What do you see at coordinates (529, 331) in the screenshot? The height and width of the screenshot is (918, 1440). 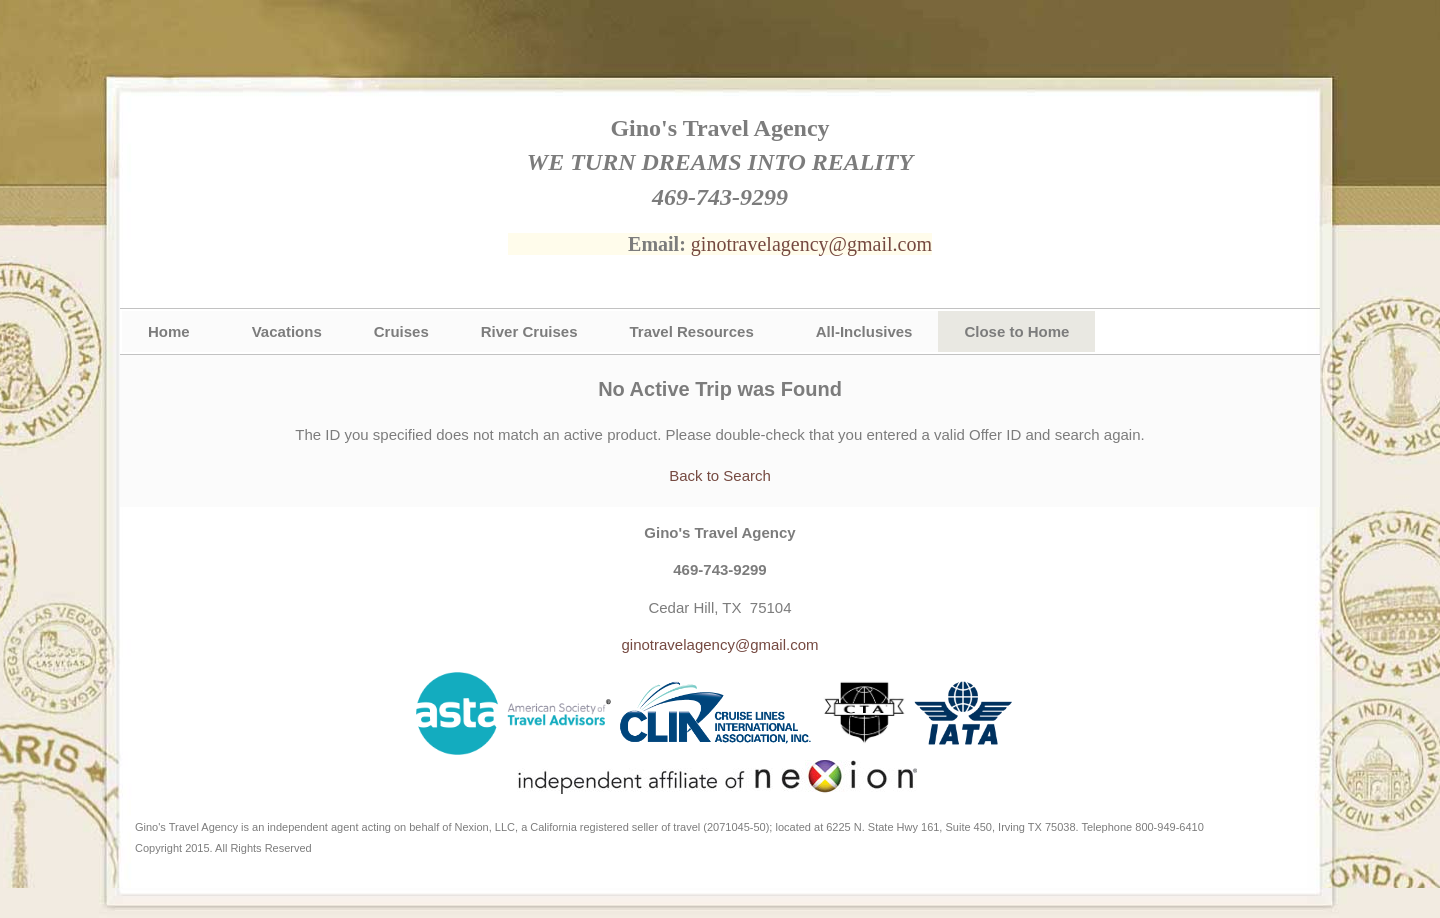 I see `River Cruises` at bounding box center [529, 331].